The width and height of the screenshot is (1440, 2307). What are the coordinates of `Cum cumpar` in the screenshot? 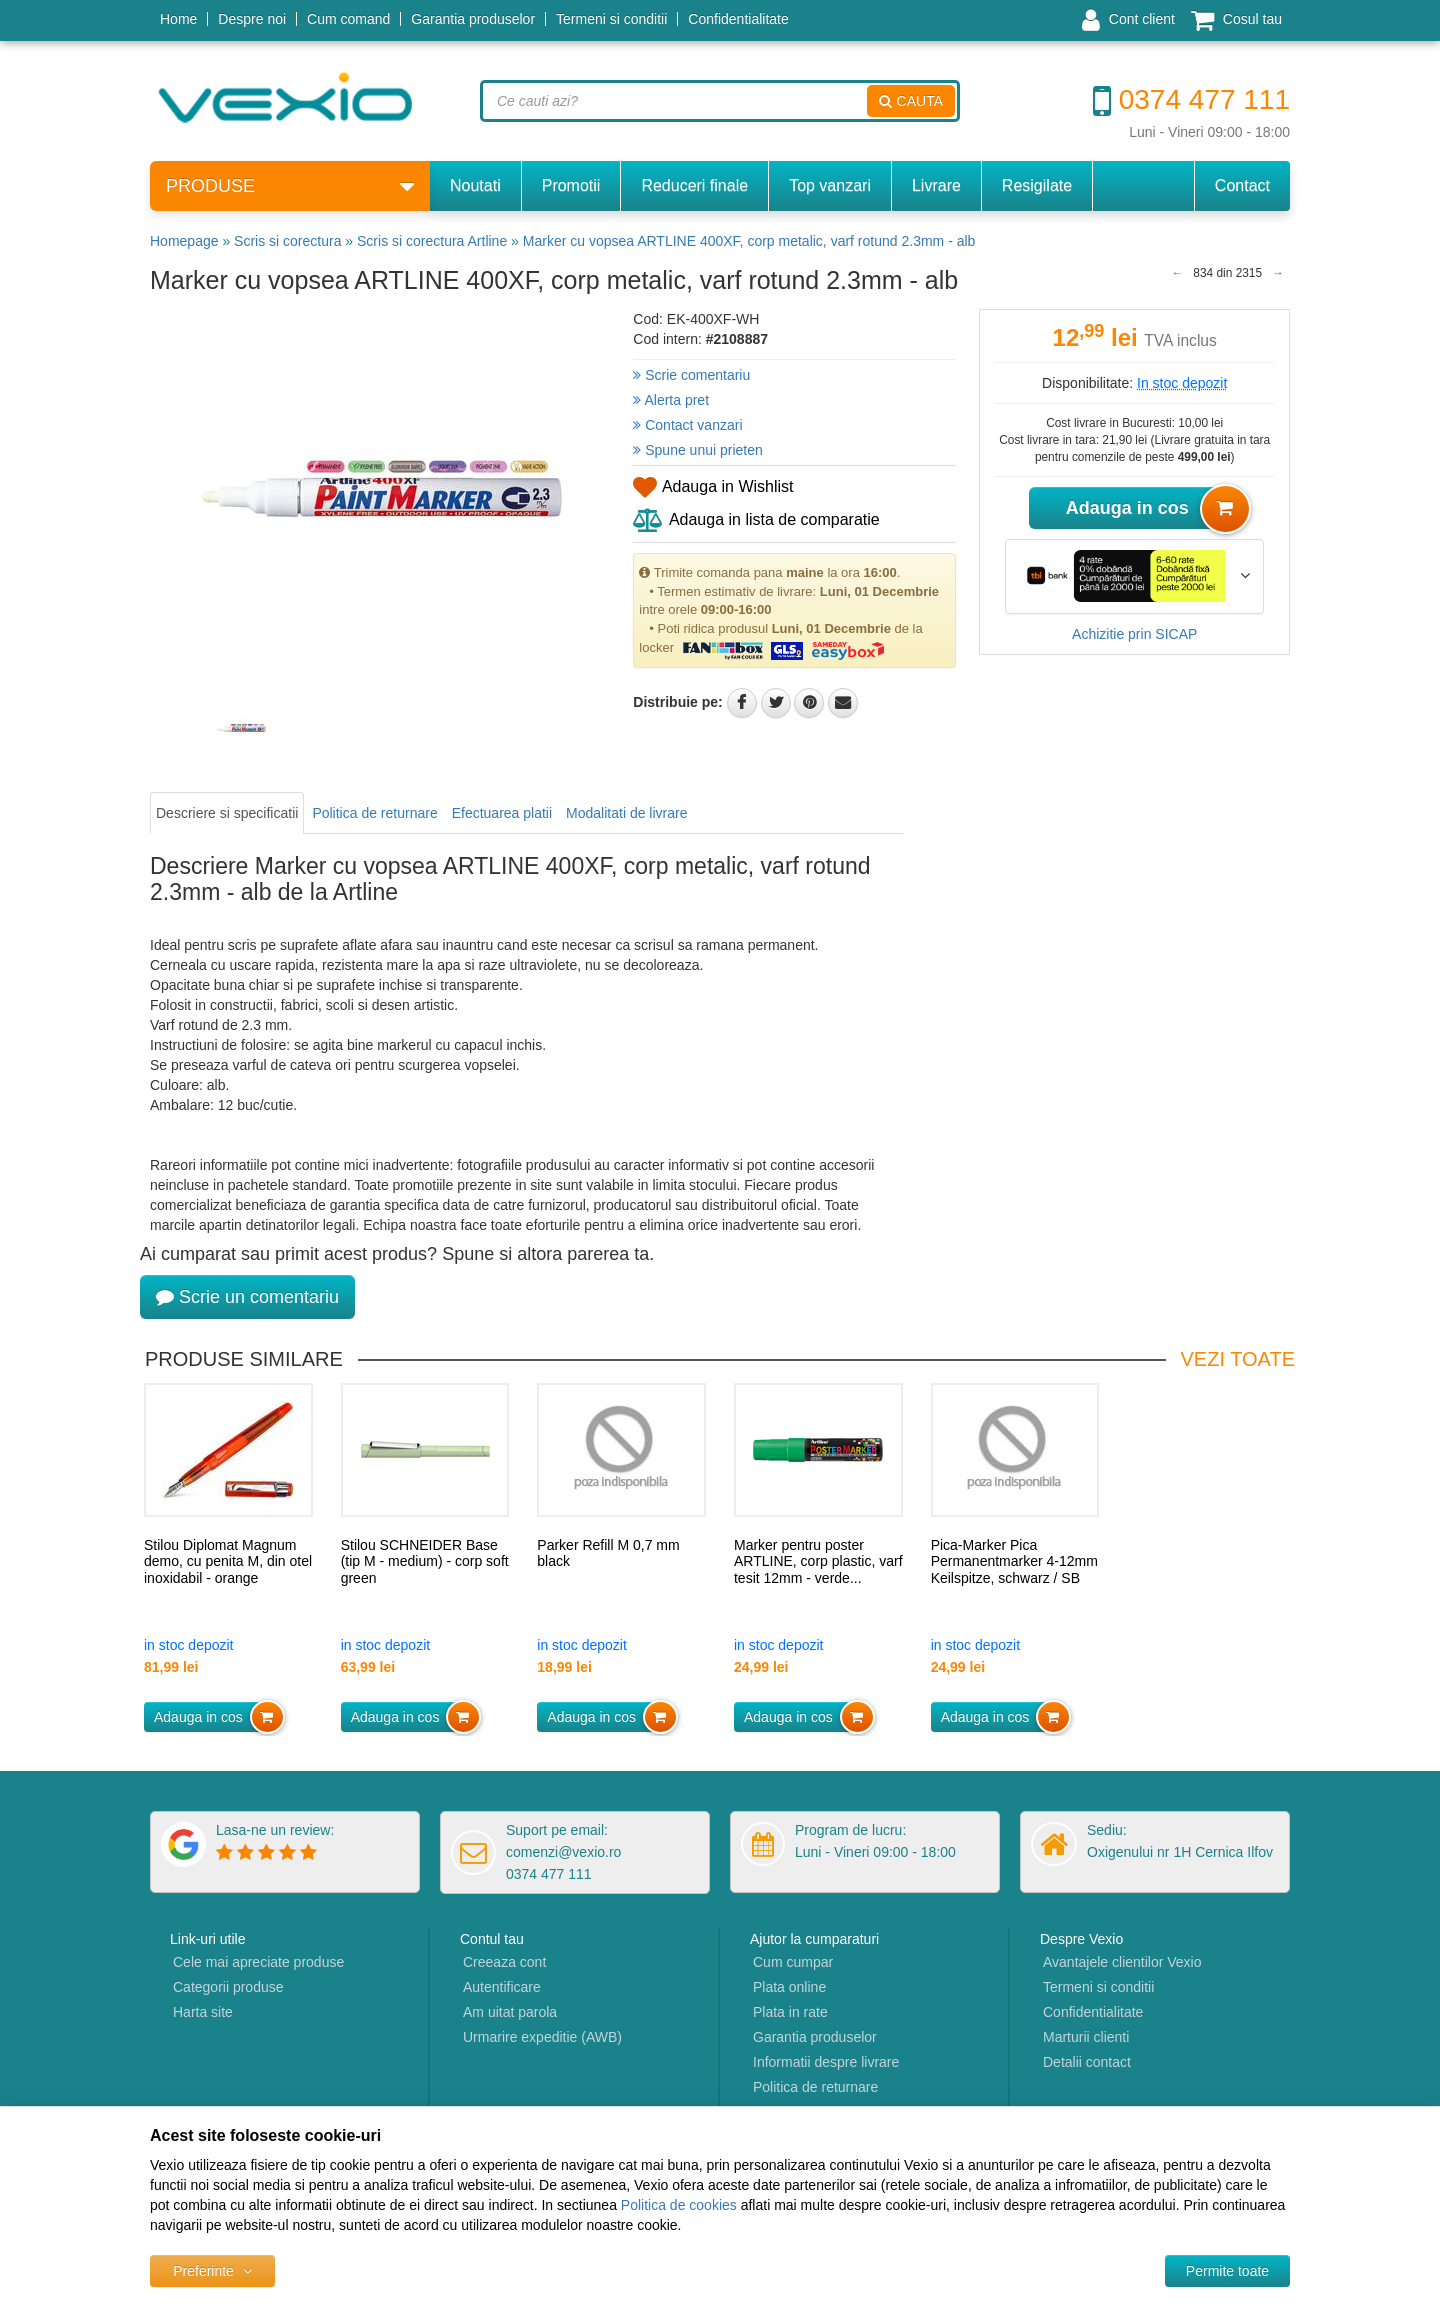 It's located at (793, 1962).